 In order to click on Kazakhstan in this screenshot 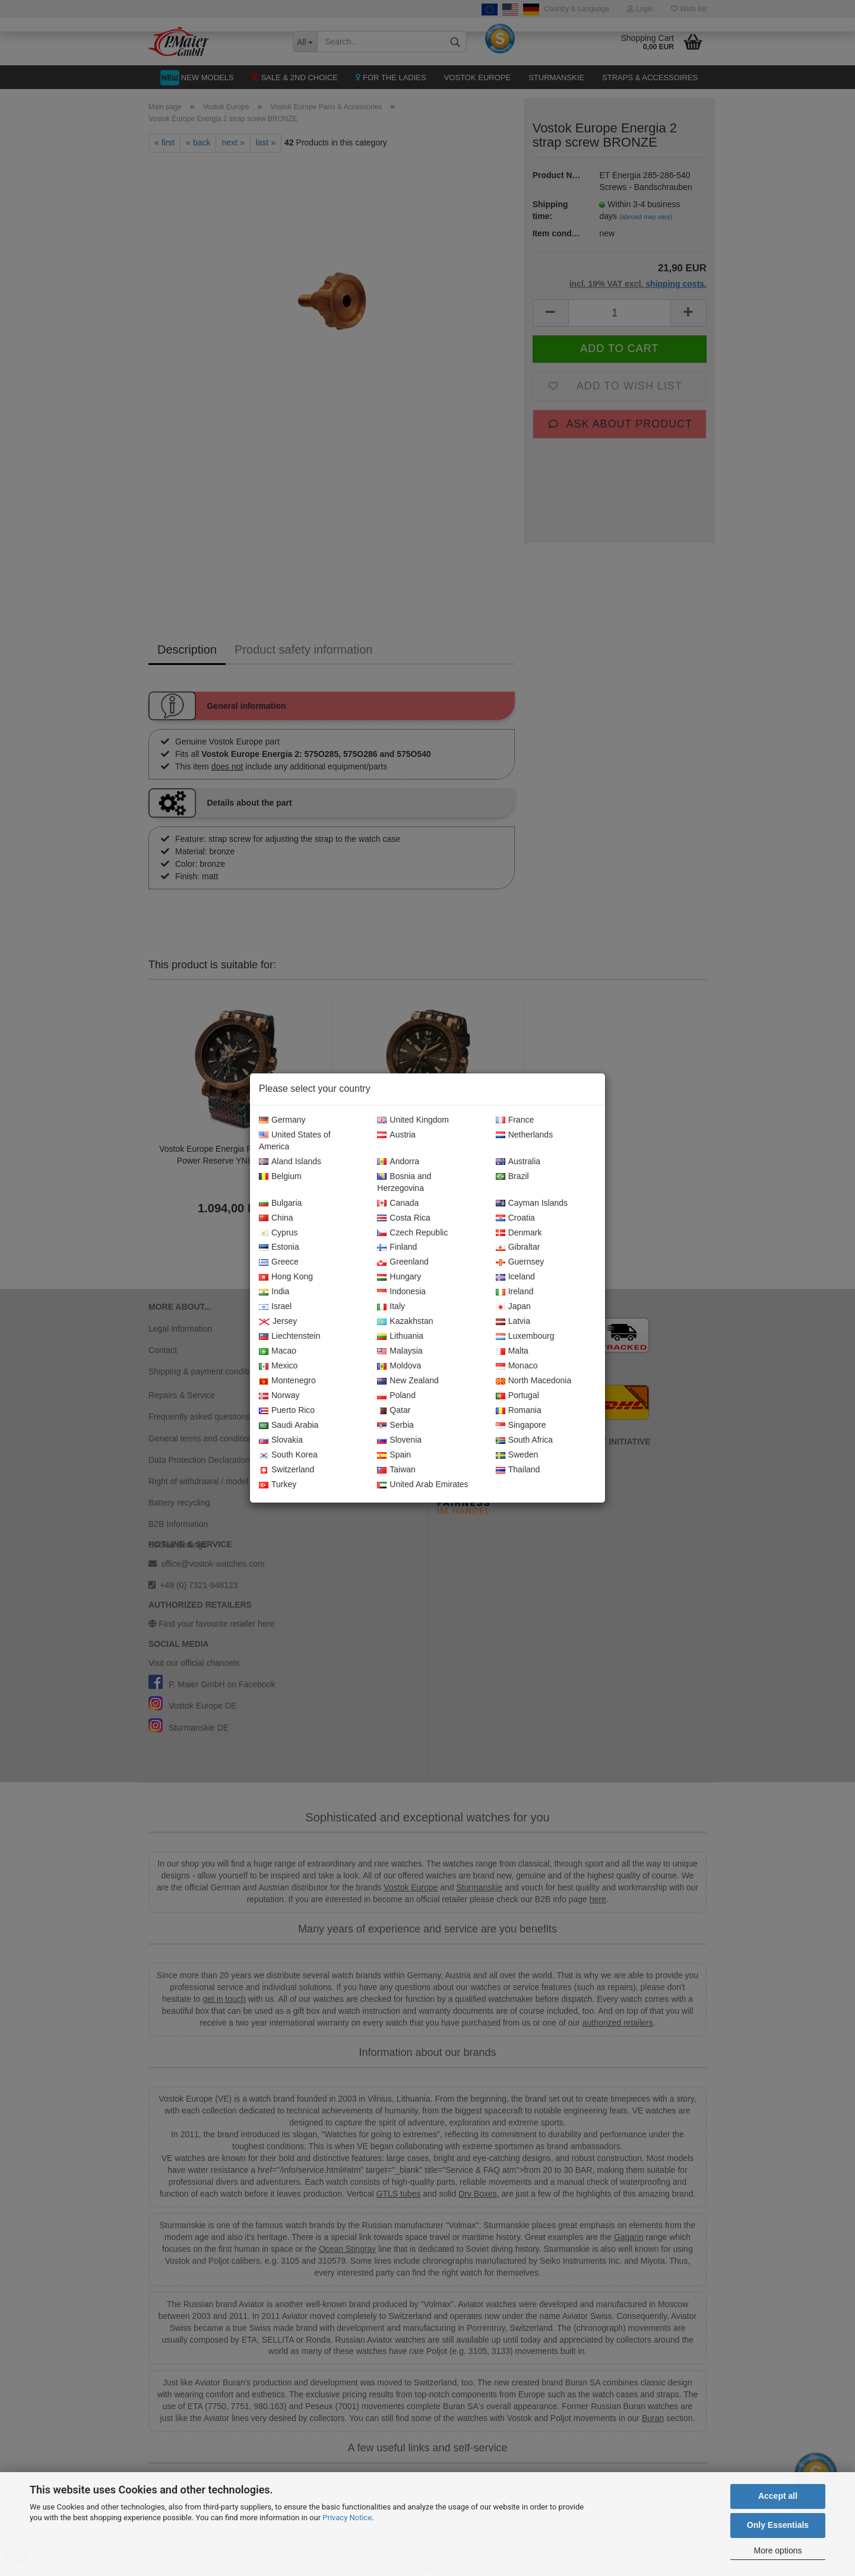, I will do `click(405, 1321)`.